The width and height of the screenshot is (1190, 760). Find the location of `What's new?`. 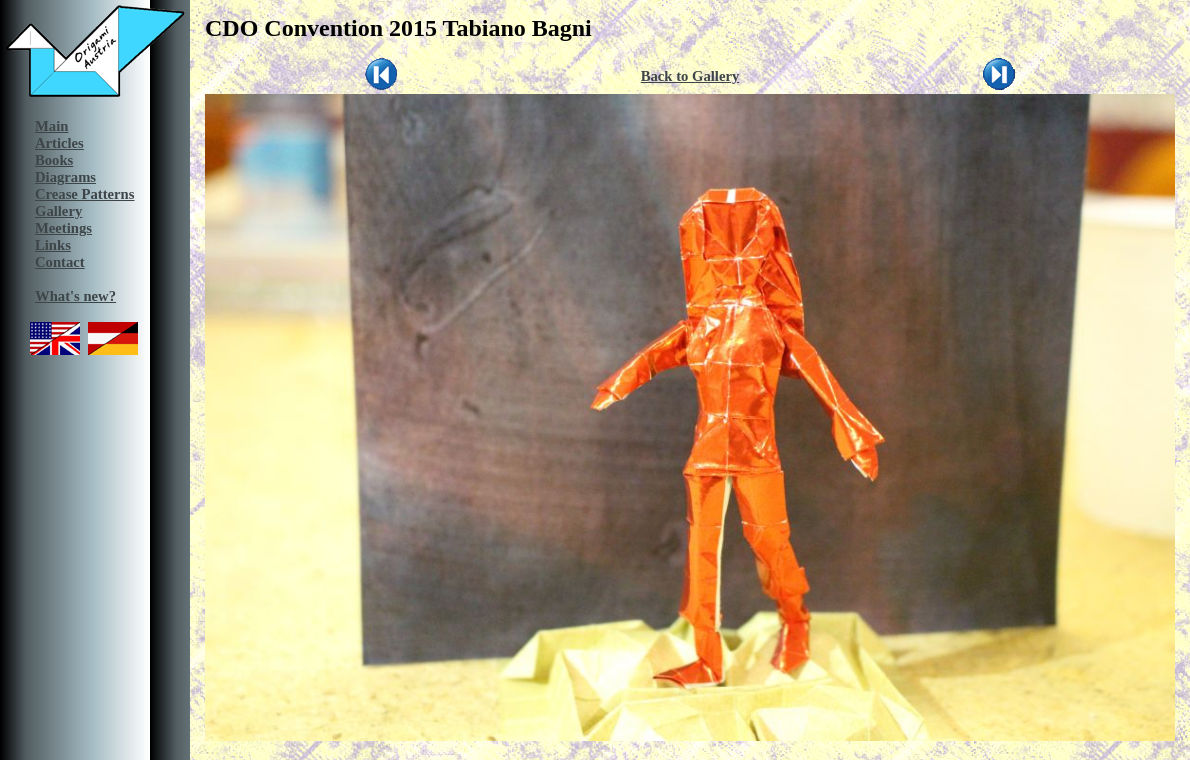

What's new? is located at coordinates (75, 296).